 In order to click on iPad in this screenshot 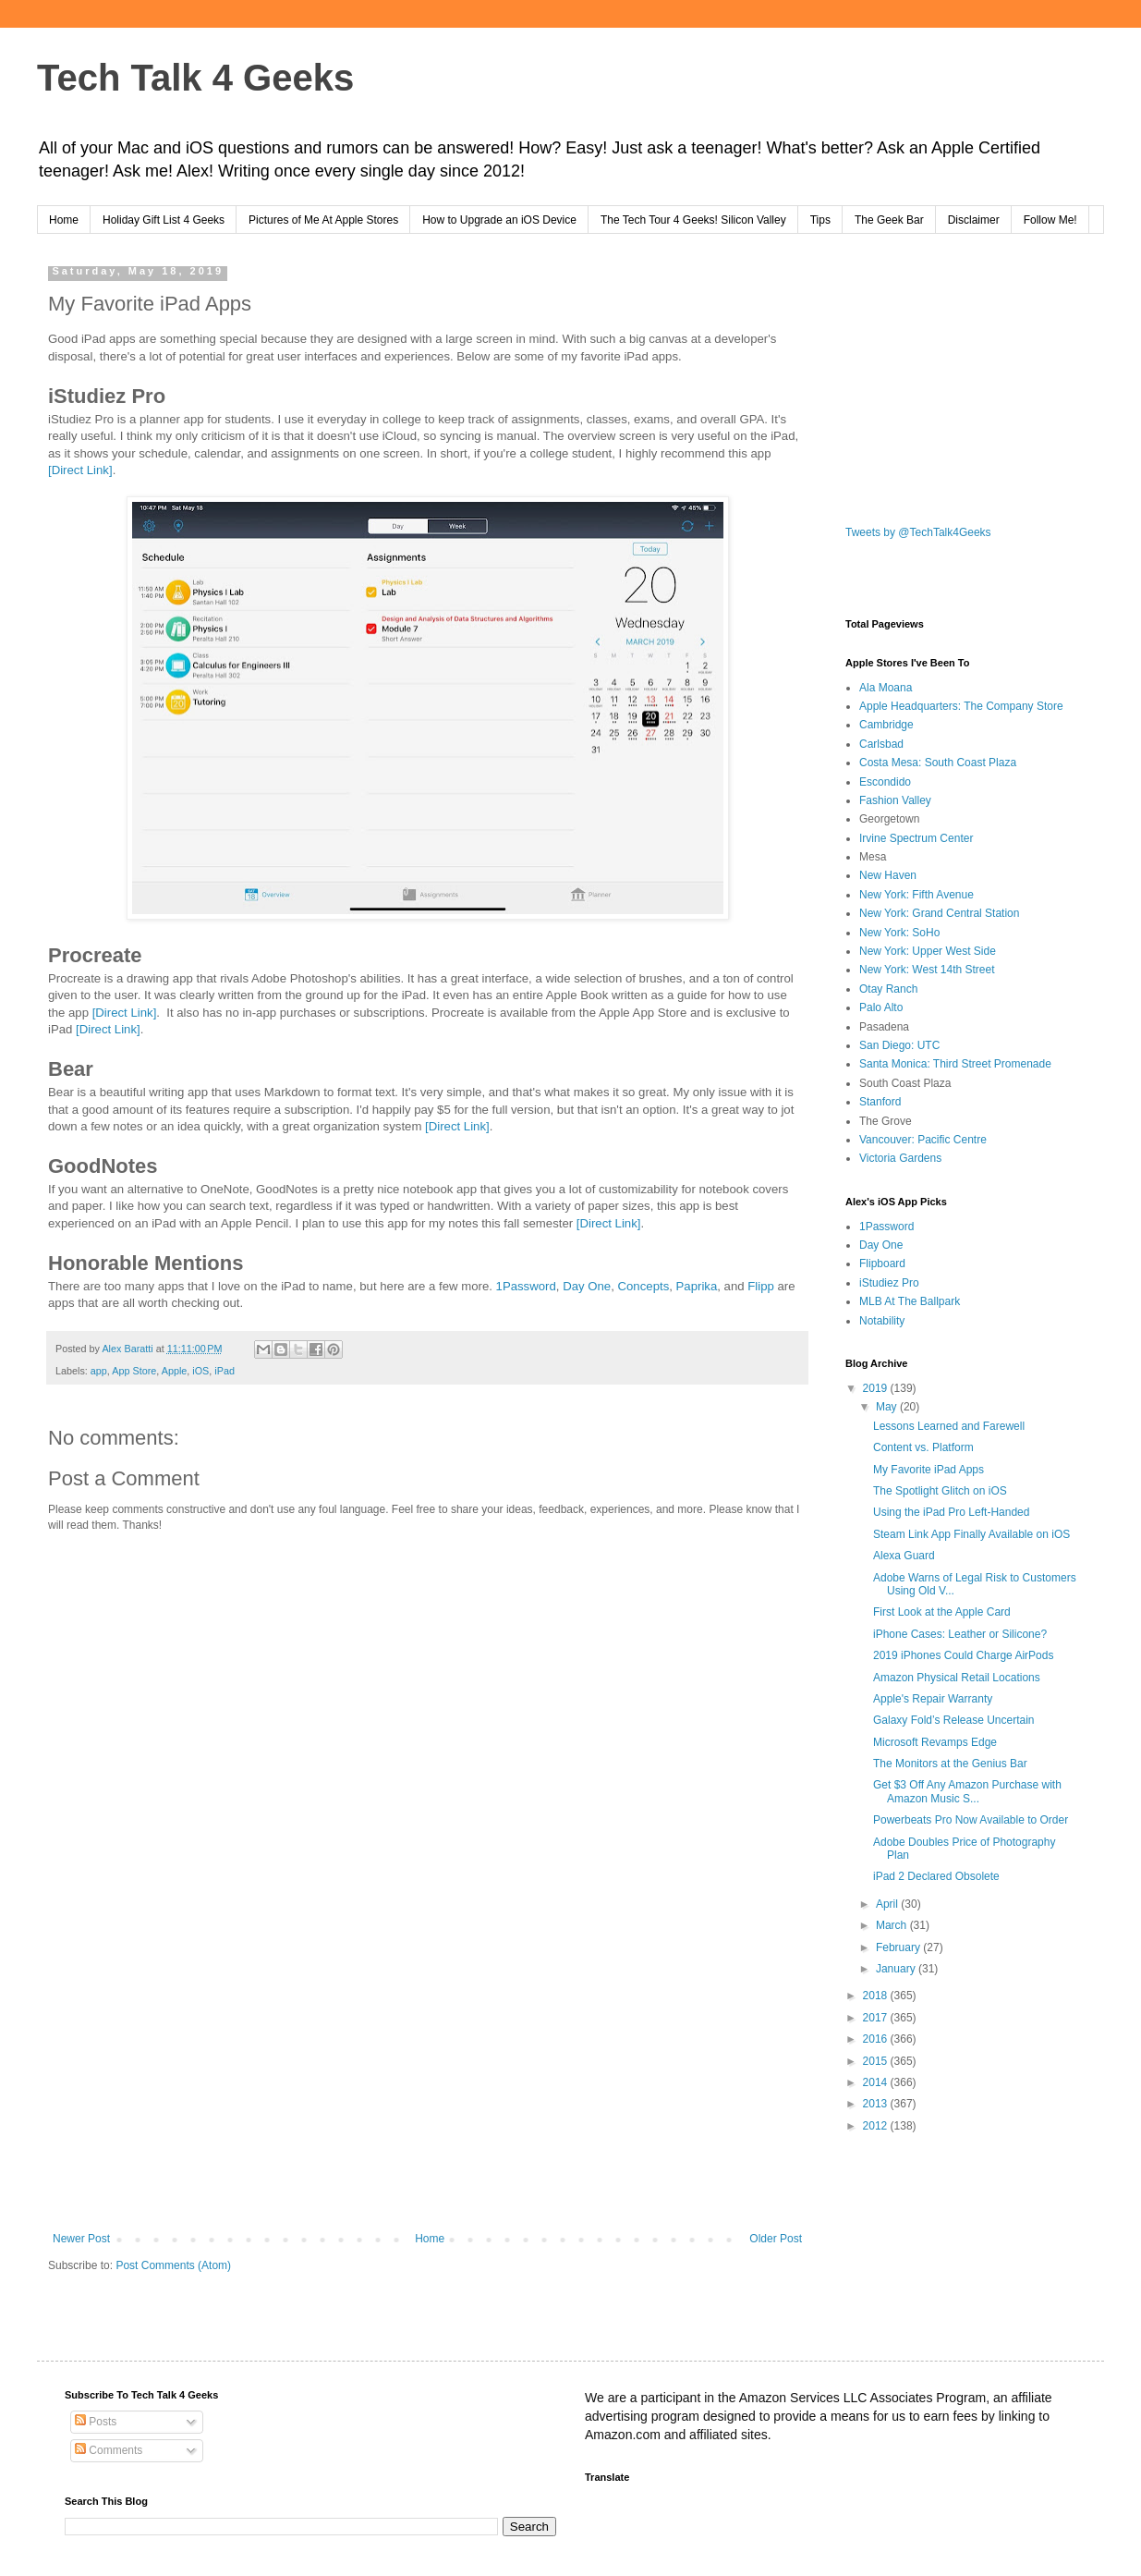, I will do `click(224, 1370)`.